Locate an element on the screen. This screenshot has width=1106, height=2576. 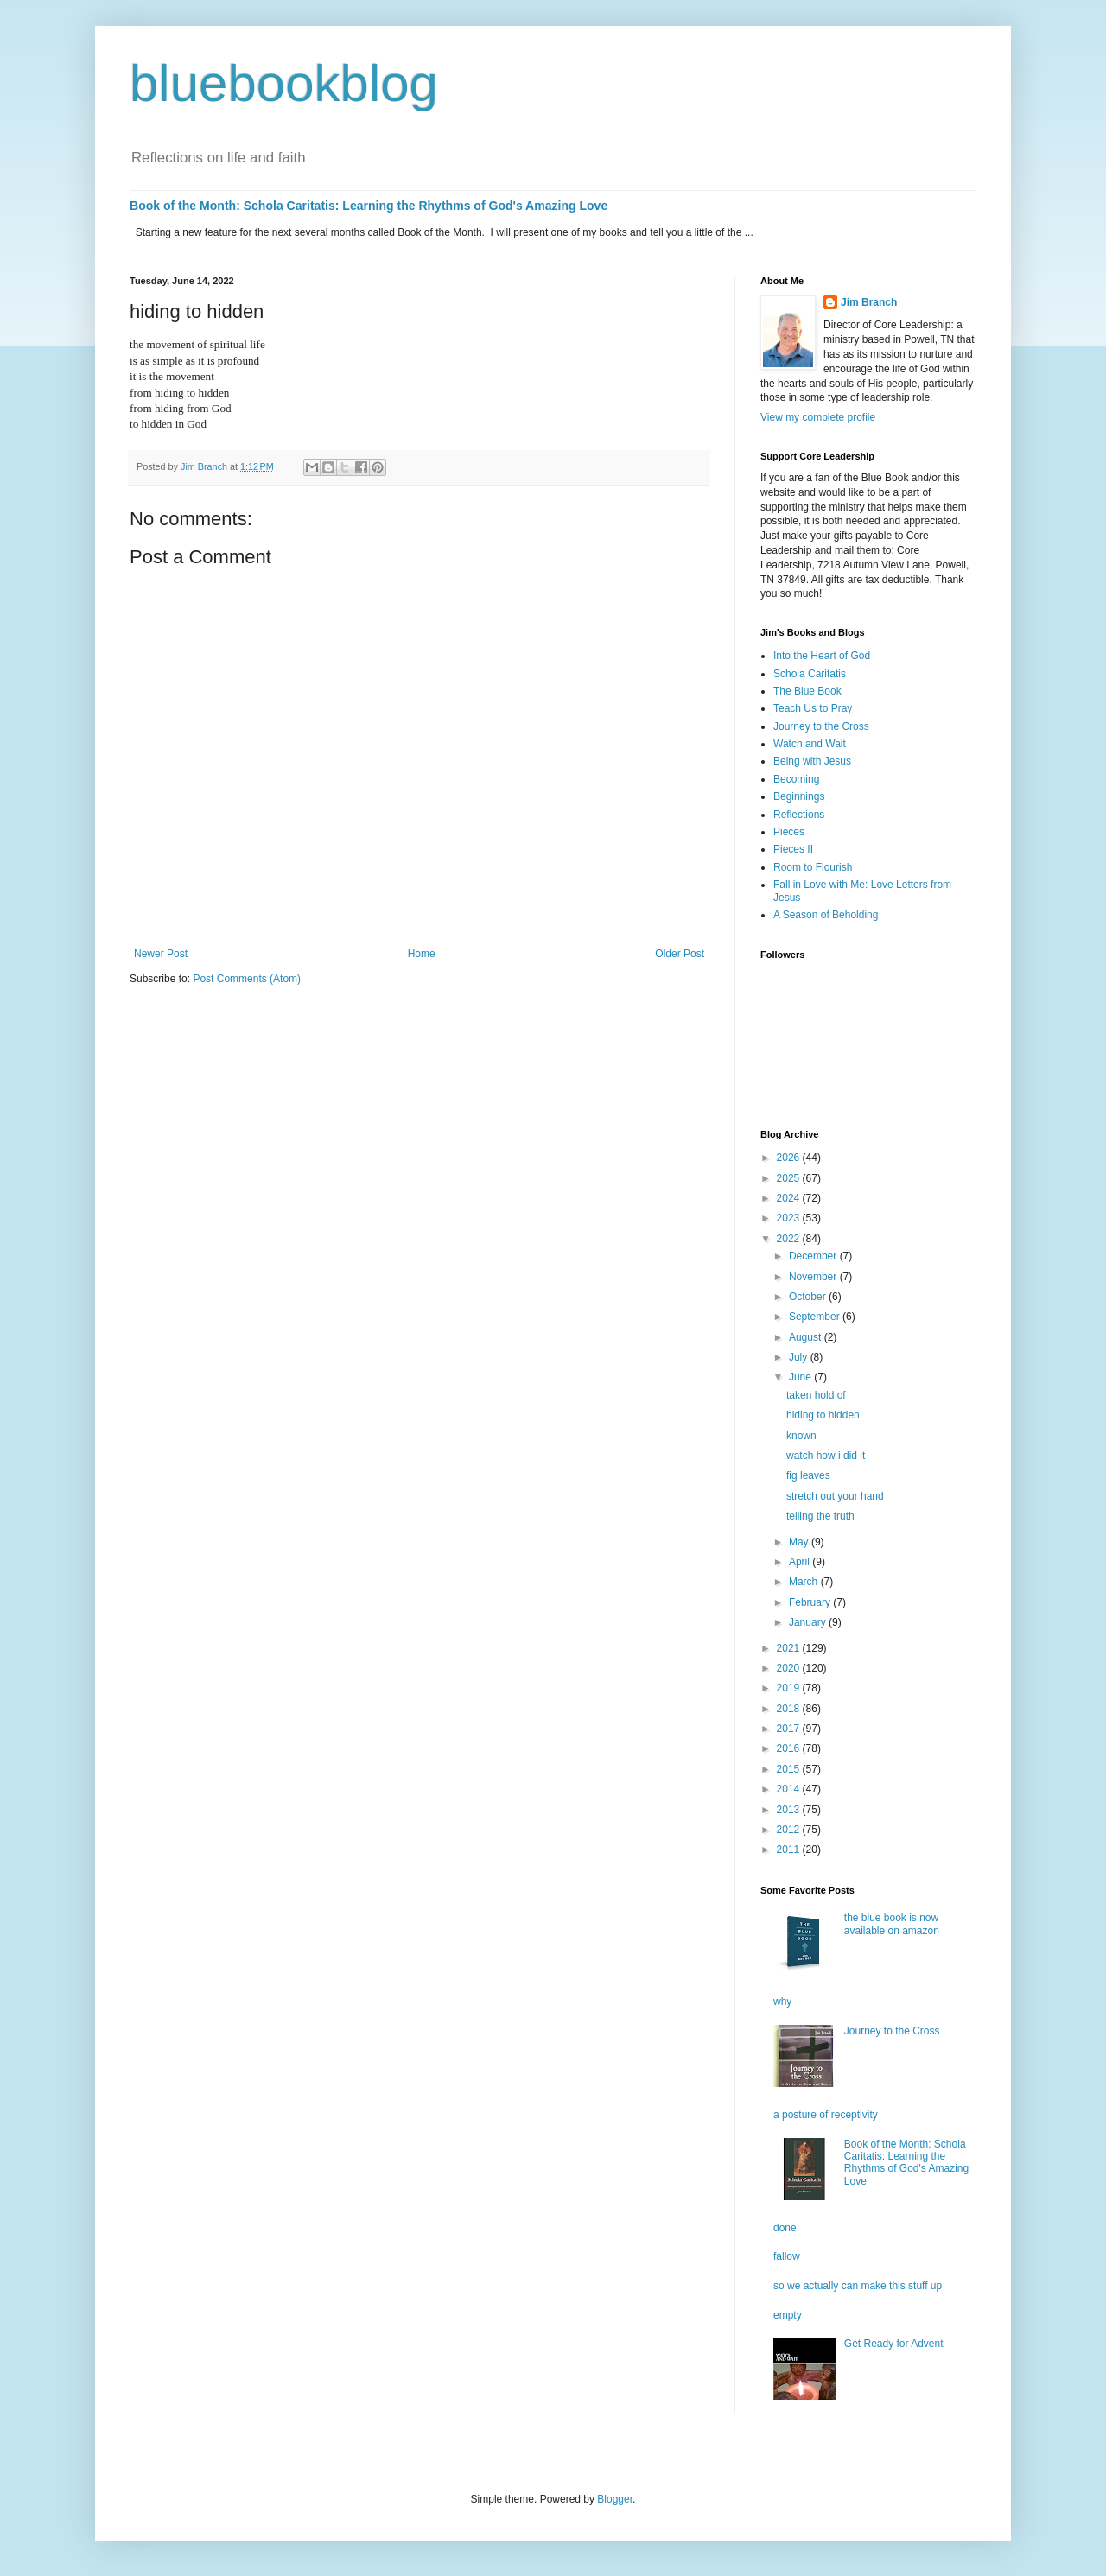
2020 is located at coordinates (790, 1668).